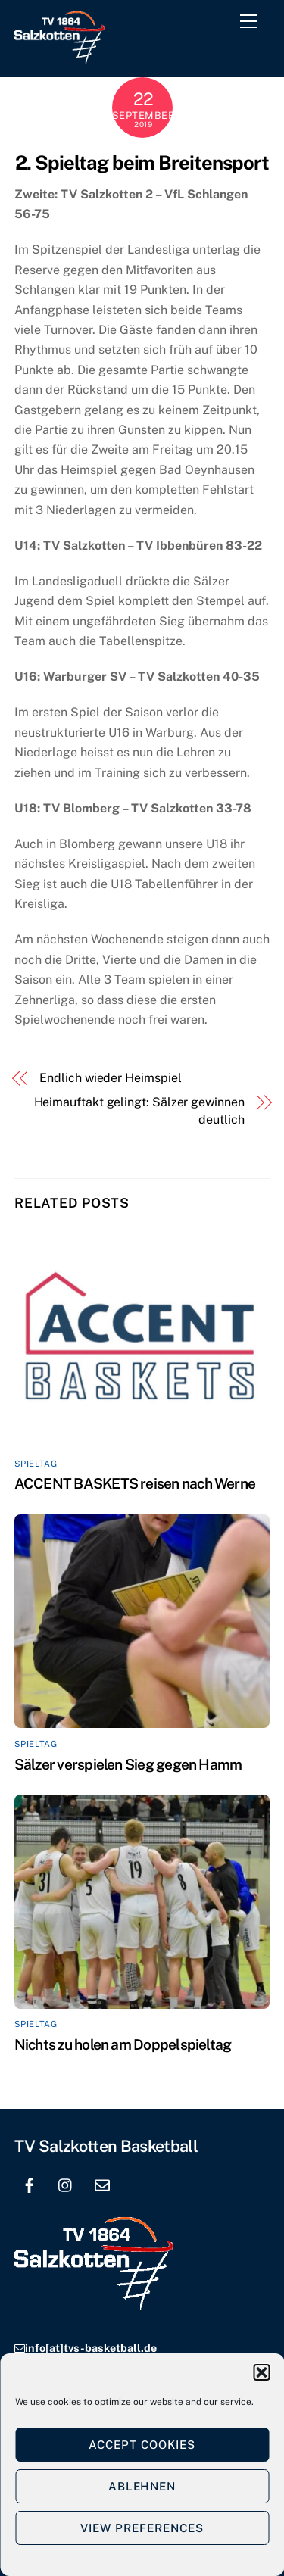 The width and height of the screenshot is (284, 2576). What do you see at coordinates (142, 2527) in the screenshot?
I see `View preferences` at bounding box center [142, 2527].